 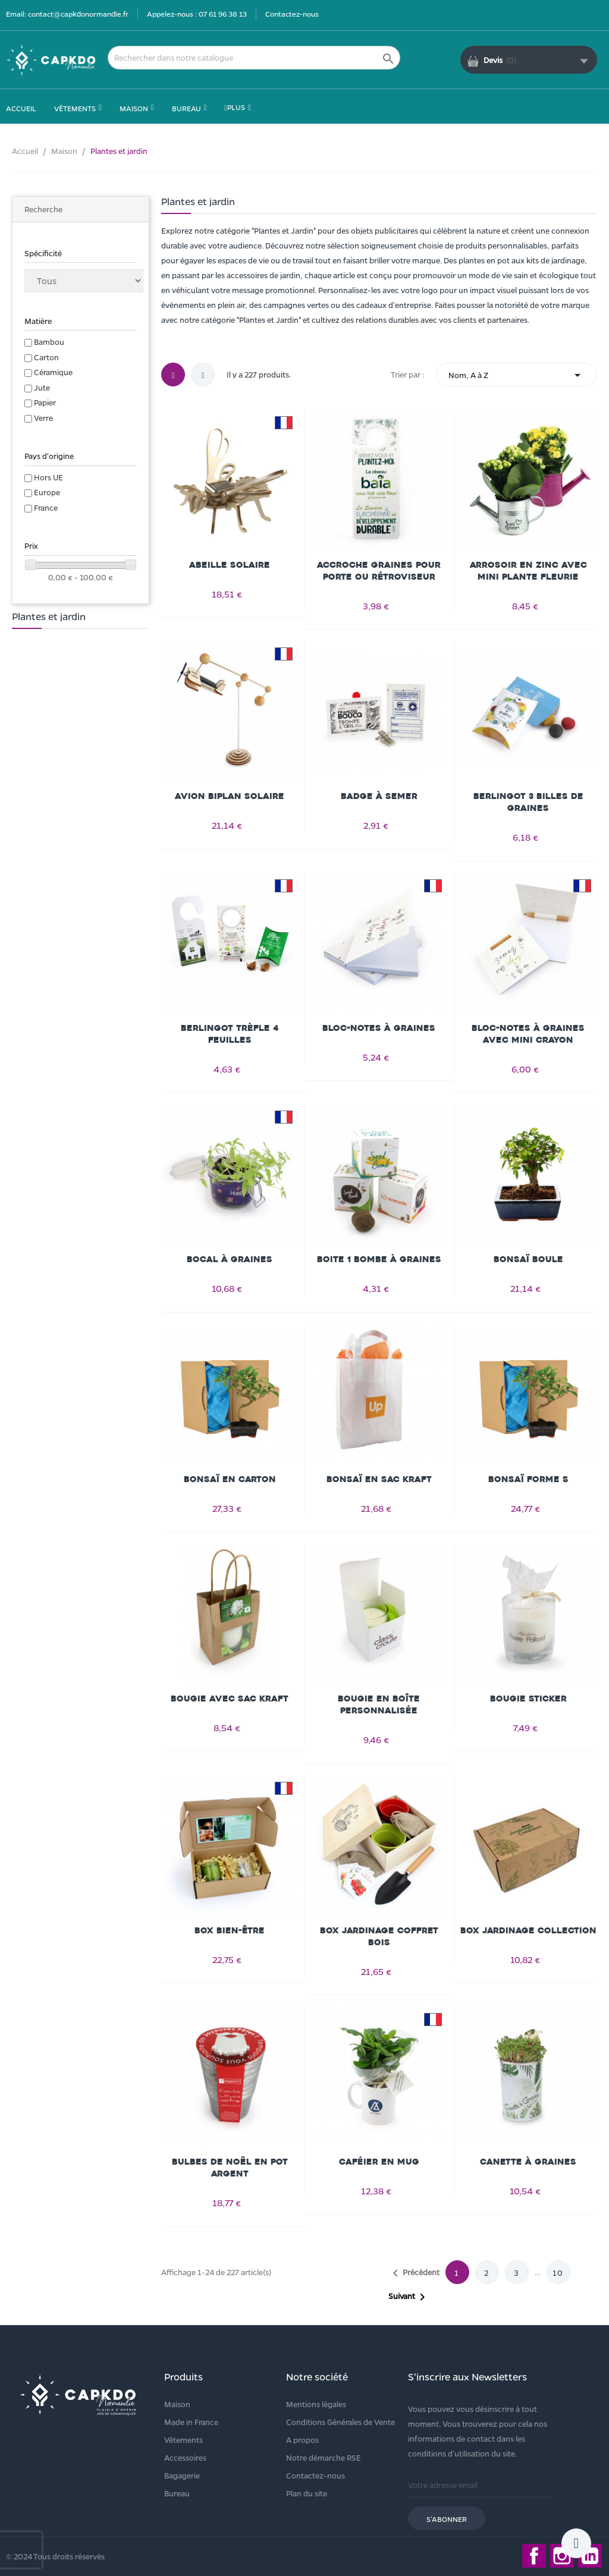 I want to click on A propos, so click(x=302, y=2440).